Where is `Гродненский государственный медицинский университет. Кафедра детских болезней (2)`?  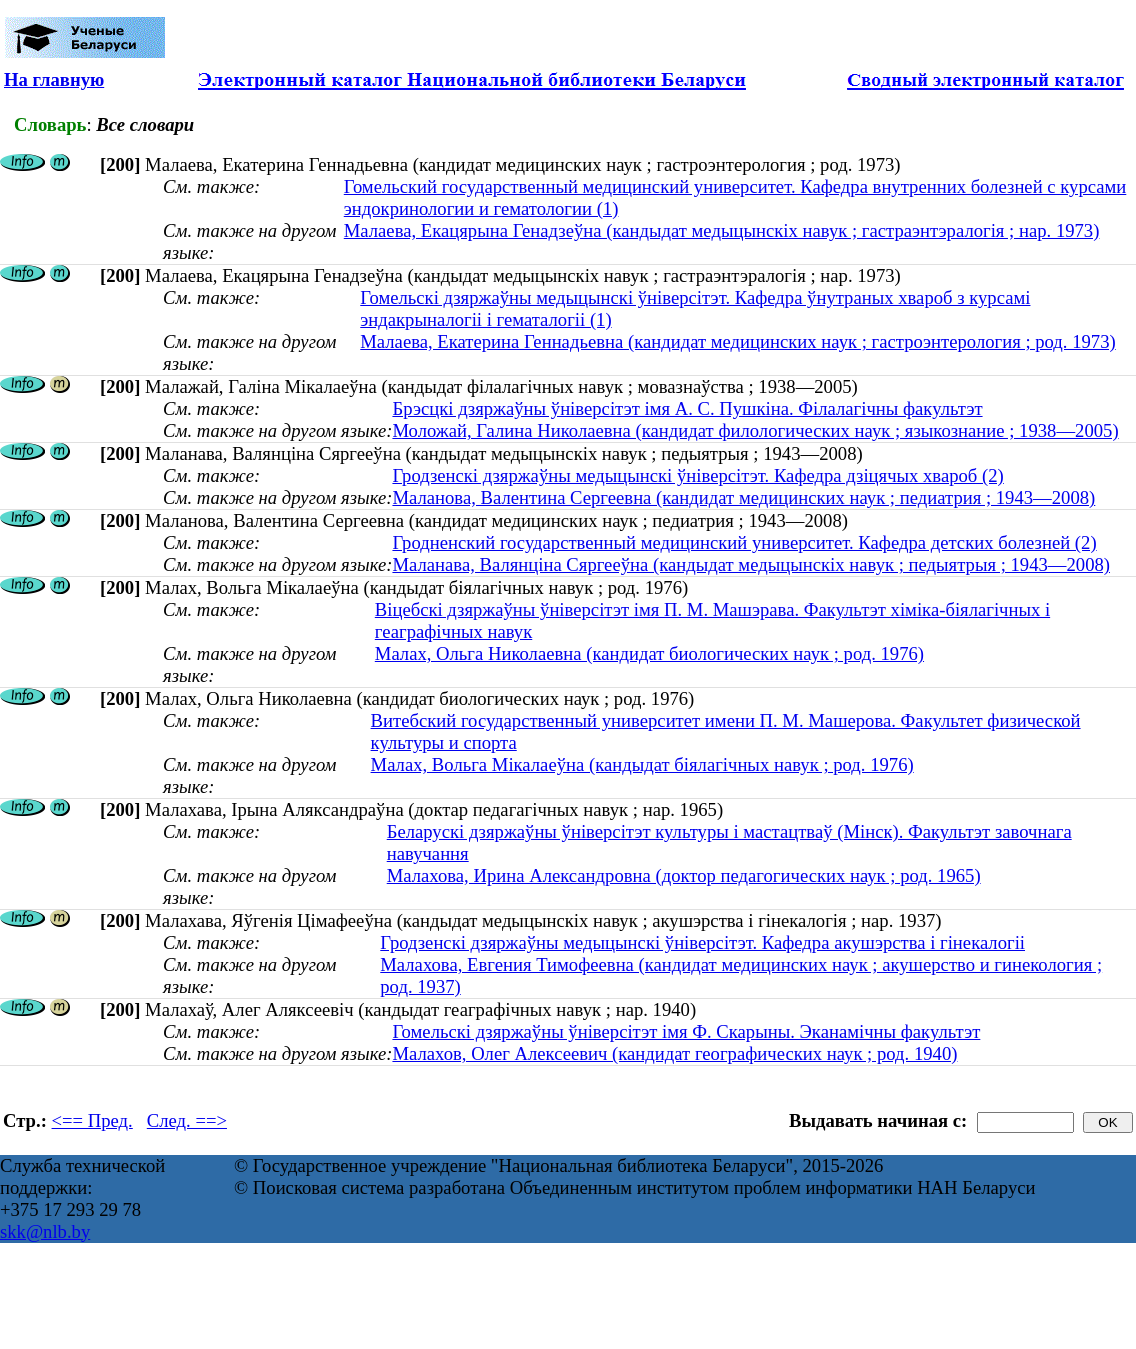
Гродненский государственный медицинский университет. Кафедра детских болезней (2) is located at coordinates (744, 542).